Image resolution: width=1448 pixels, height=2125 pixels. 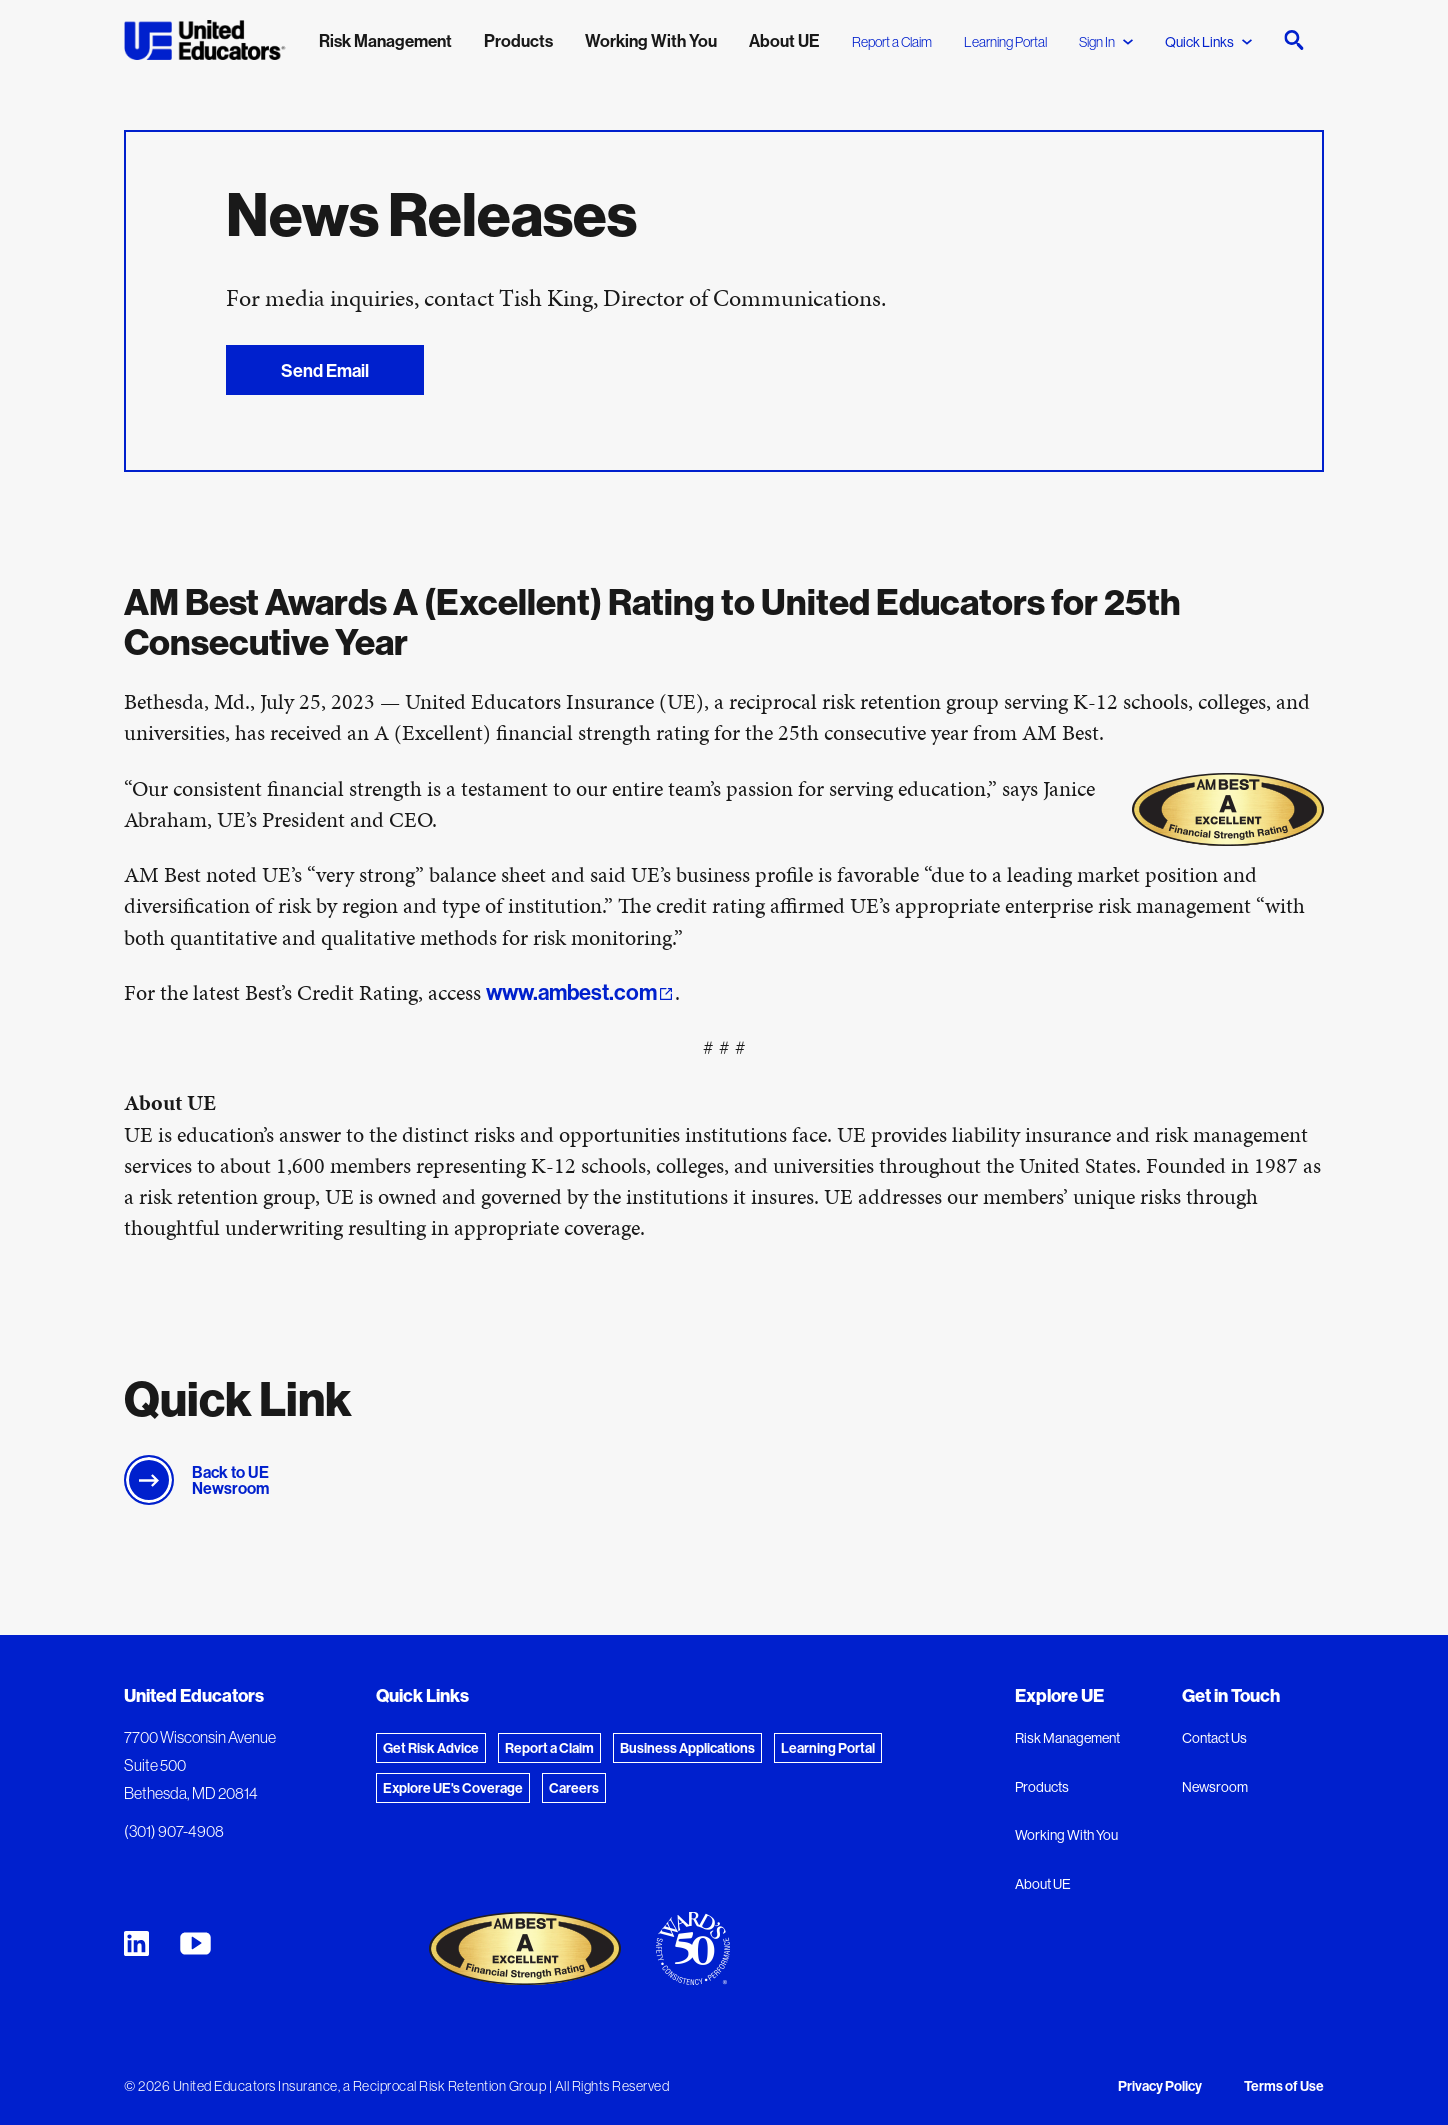 I want to click on Risk Management [menuitem], so click(x=385, y=40).